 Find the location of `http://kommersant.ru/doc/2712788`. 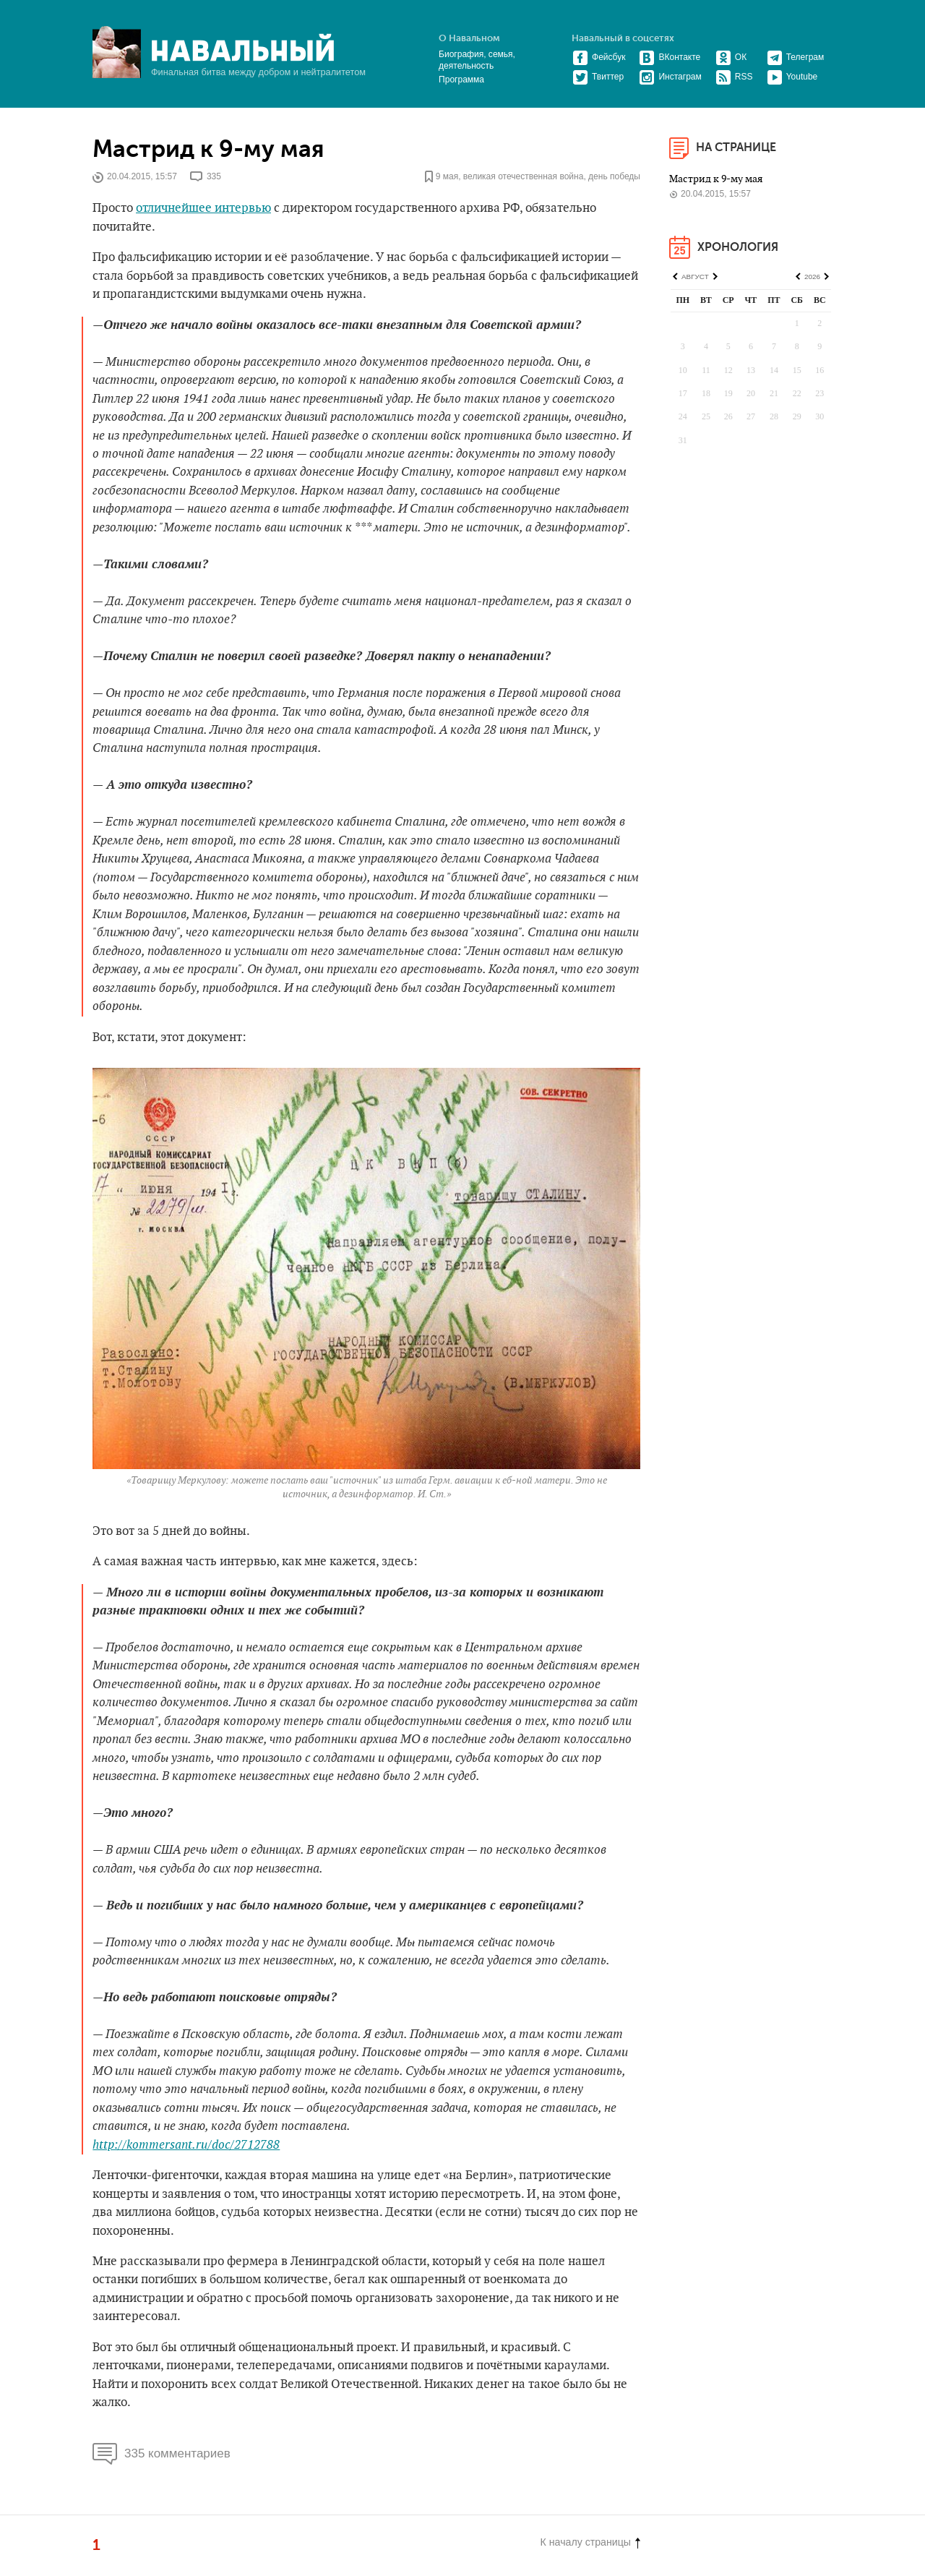

http://kommersant.ru/doc/2712788 is located at coordinates (186, 2145).